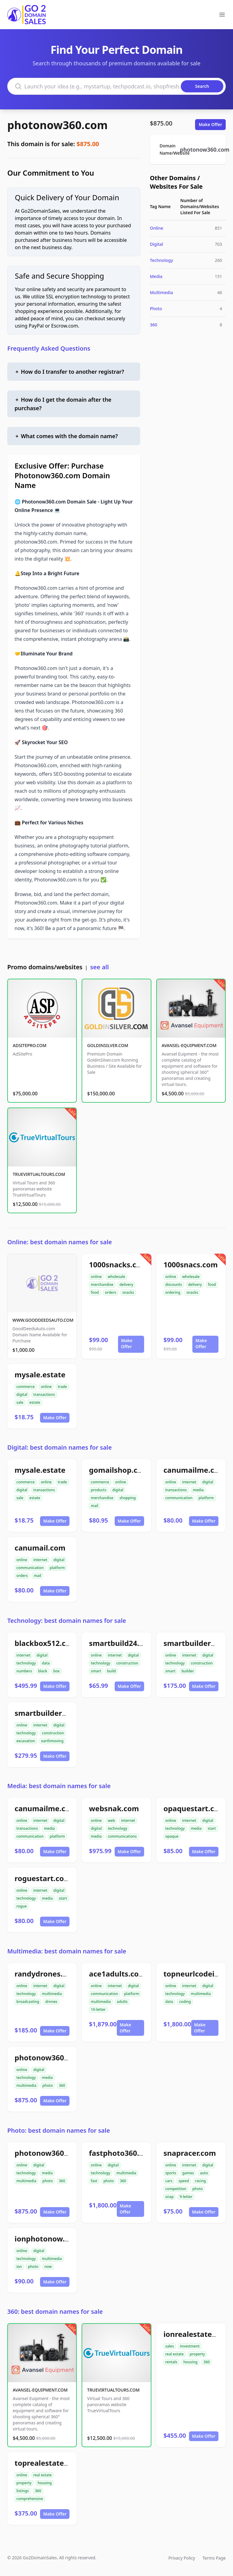 Image resolution: width=233 pixels, height=2576 pixels. Describe the element at coordinates (156, 308) in the screenshot. I see `Photo` at that location.